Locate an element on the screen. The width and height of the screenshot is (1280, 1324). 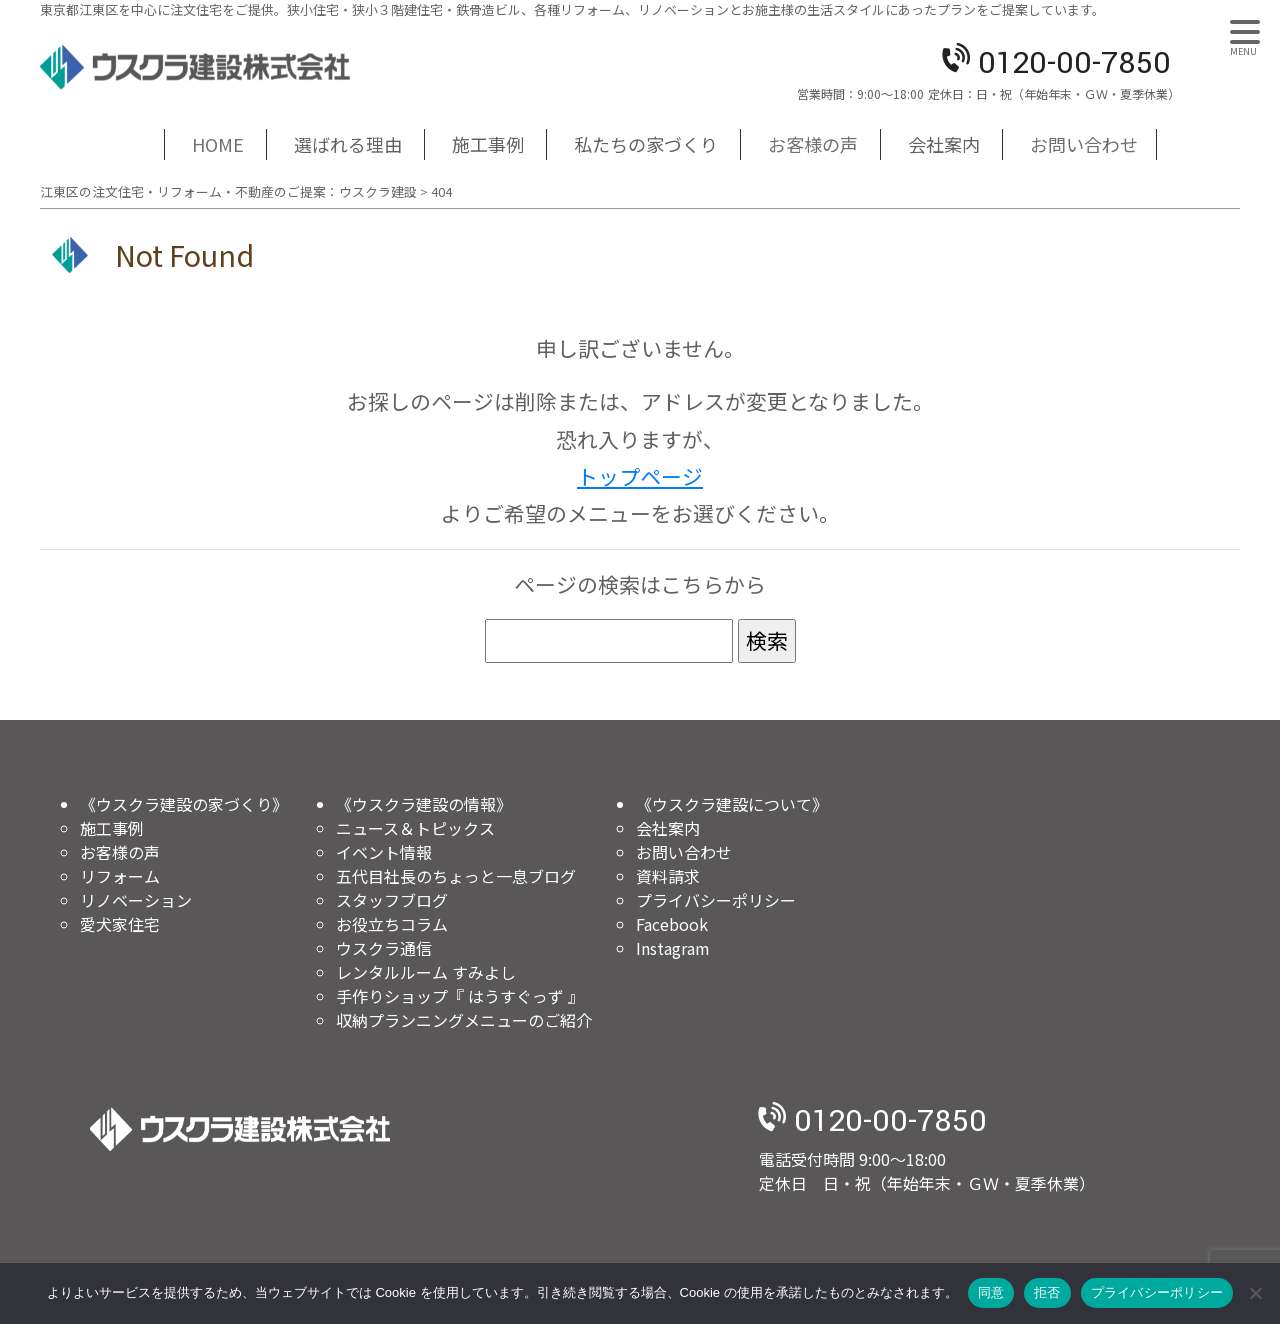
同意 is located at coordinates (991, 1292).